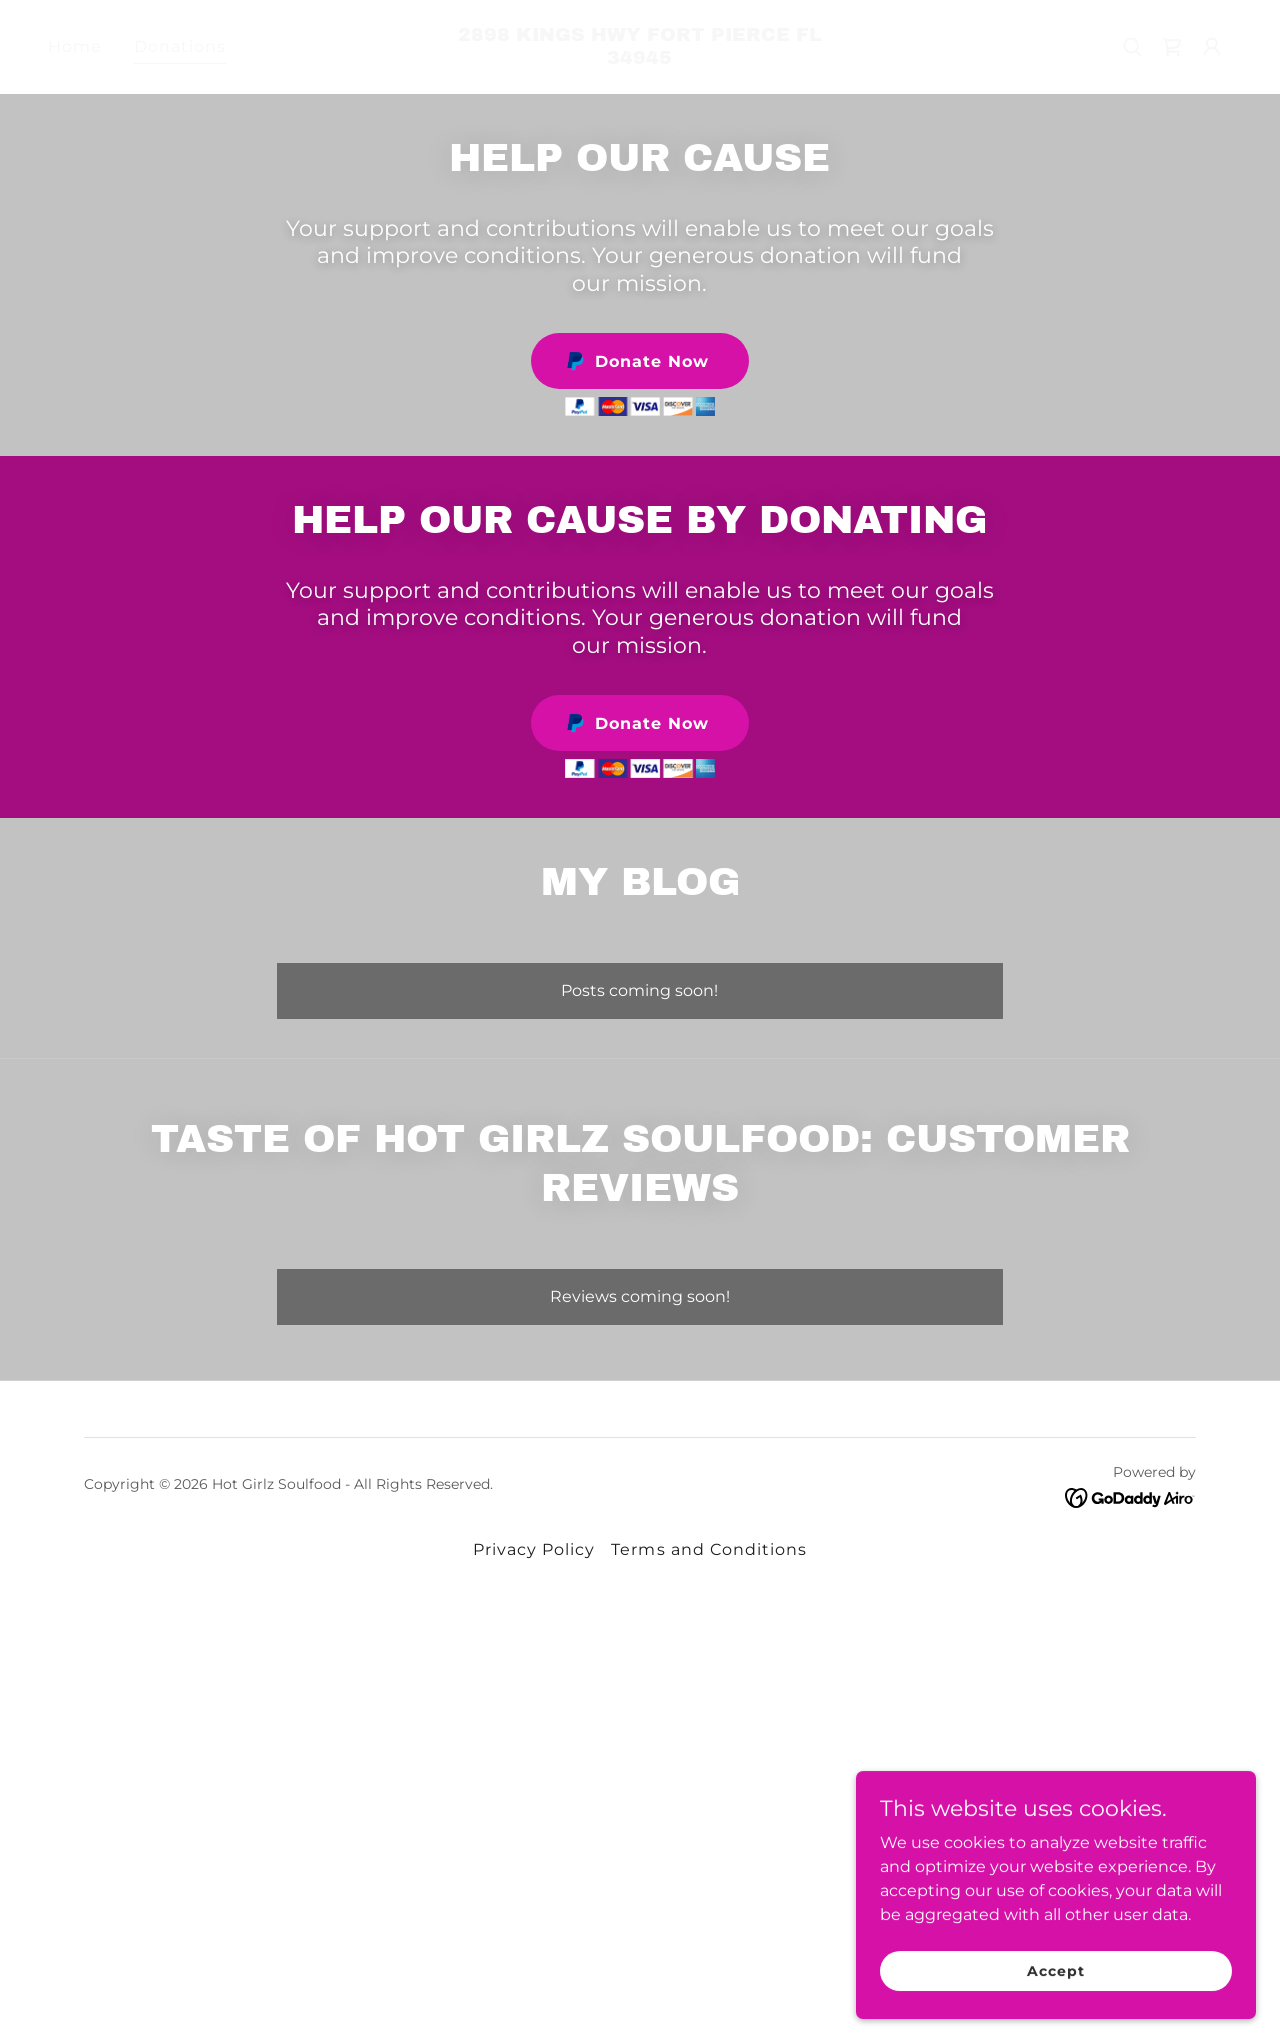 The width and height of the screenshot is (1280, 2042). I want to click on Terms and Conditions [link], so click(708, 1549).